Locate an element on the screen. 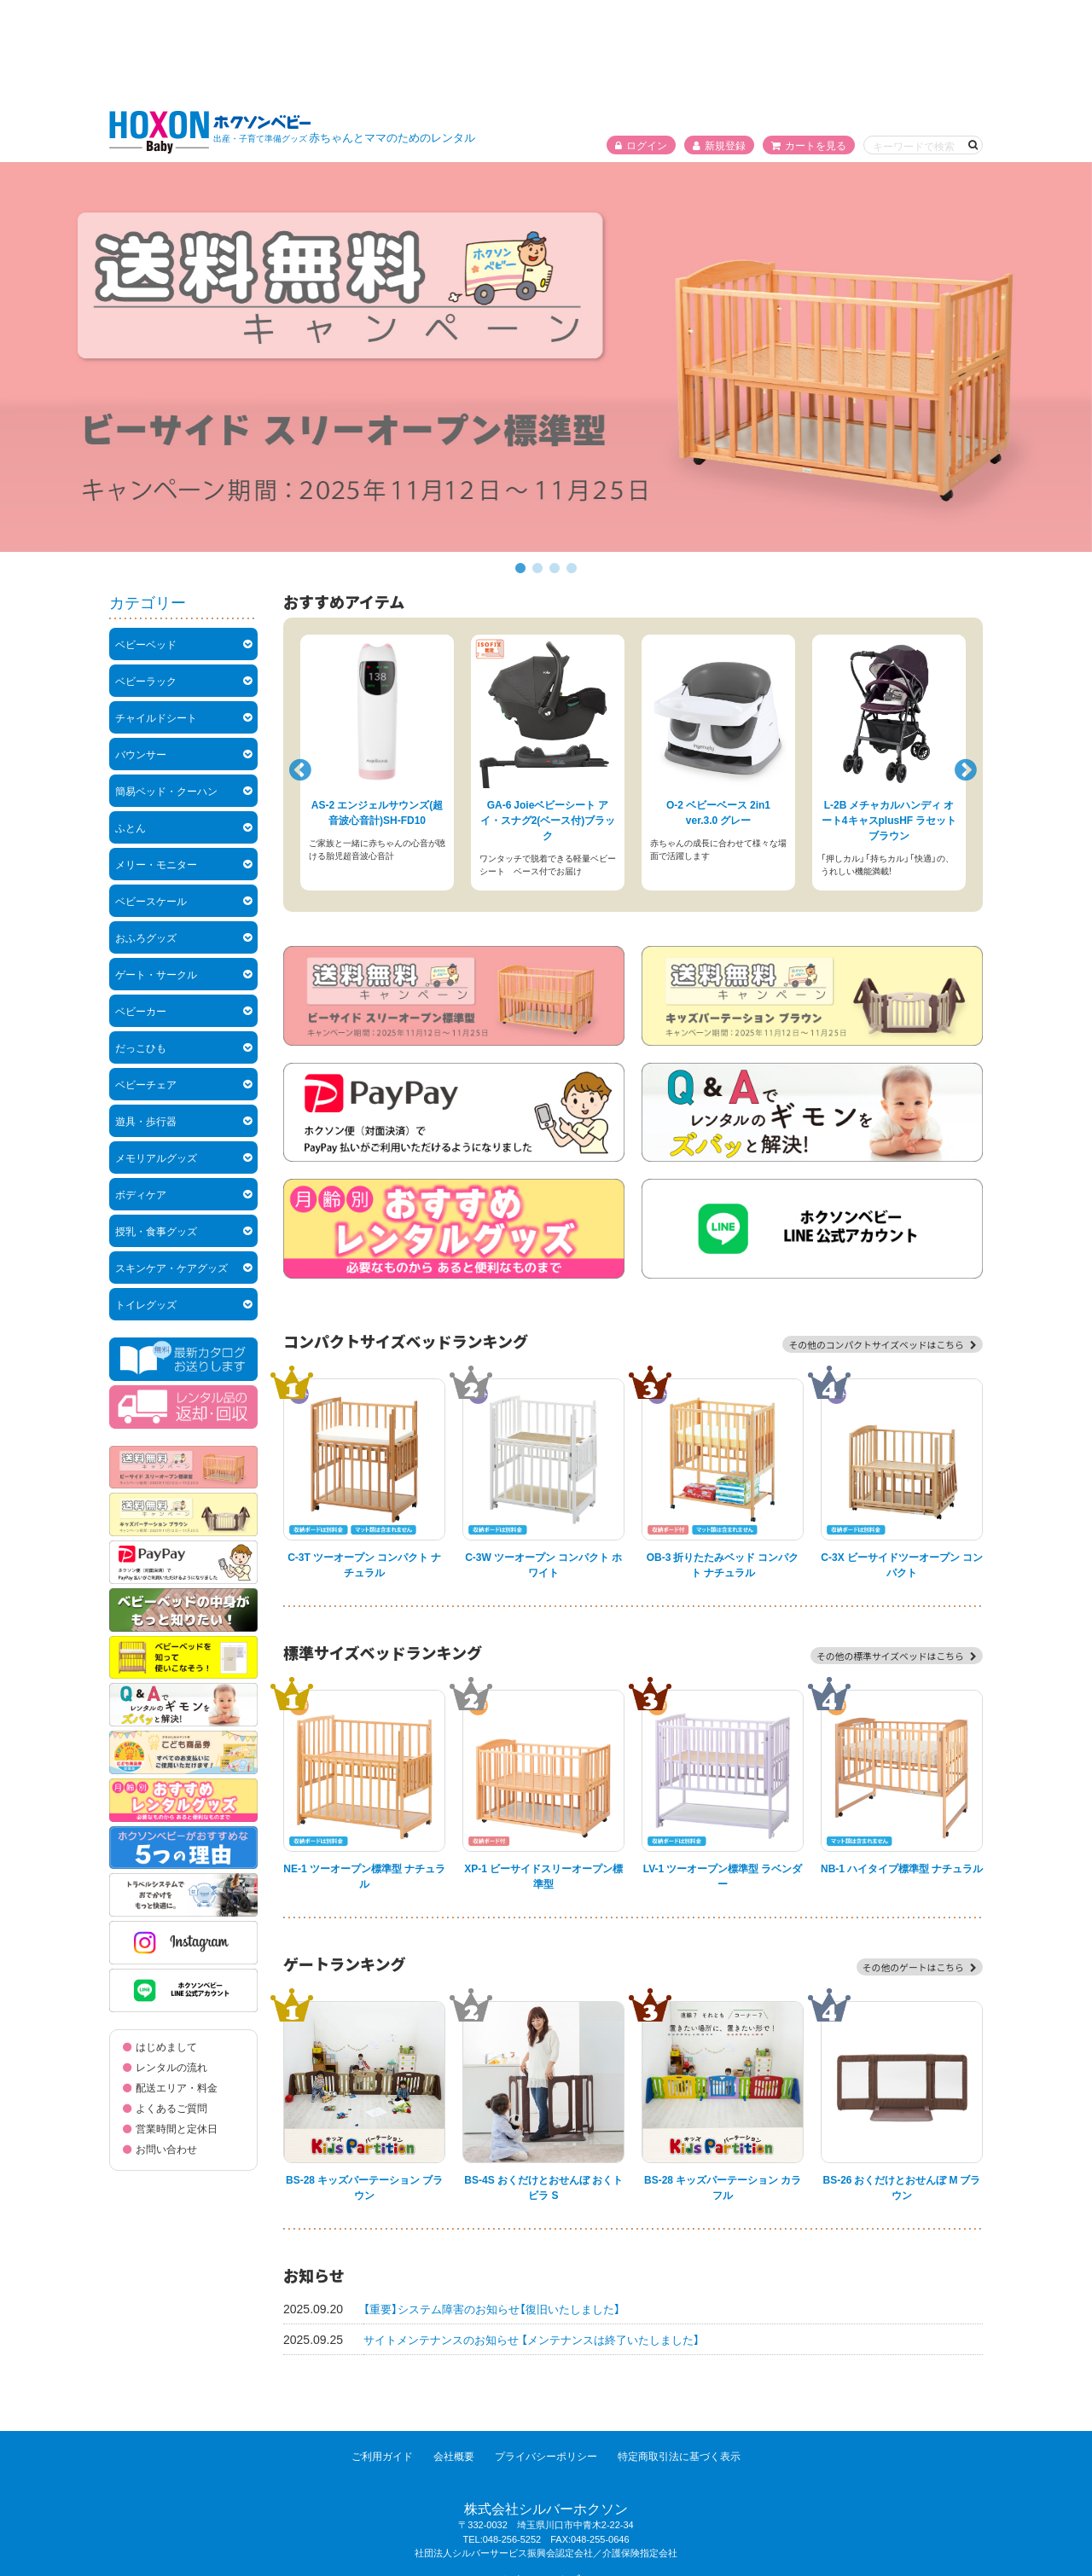  メモリアルグッズ is located at coordinates (156, 1055).